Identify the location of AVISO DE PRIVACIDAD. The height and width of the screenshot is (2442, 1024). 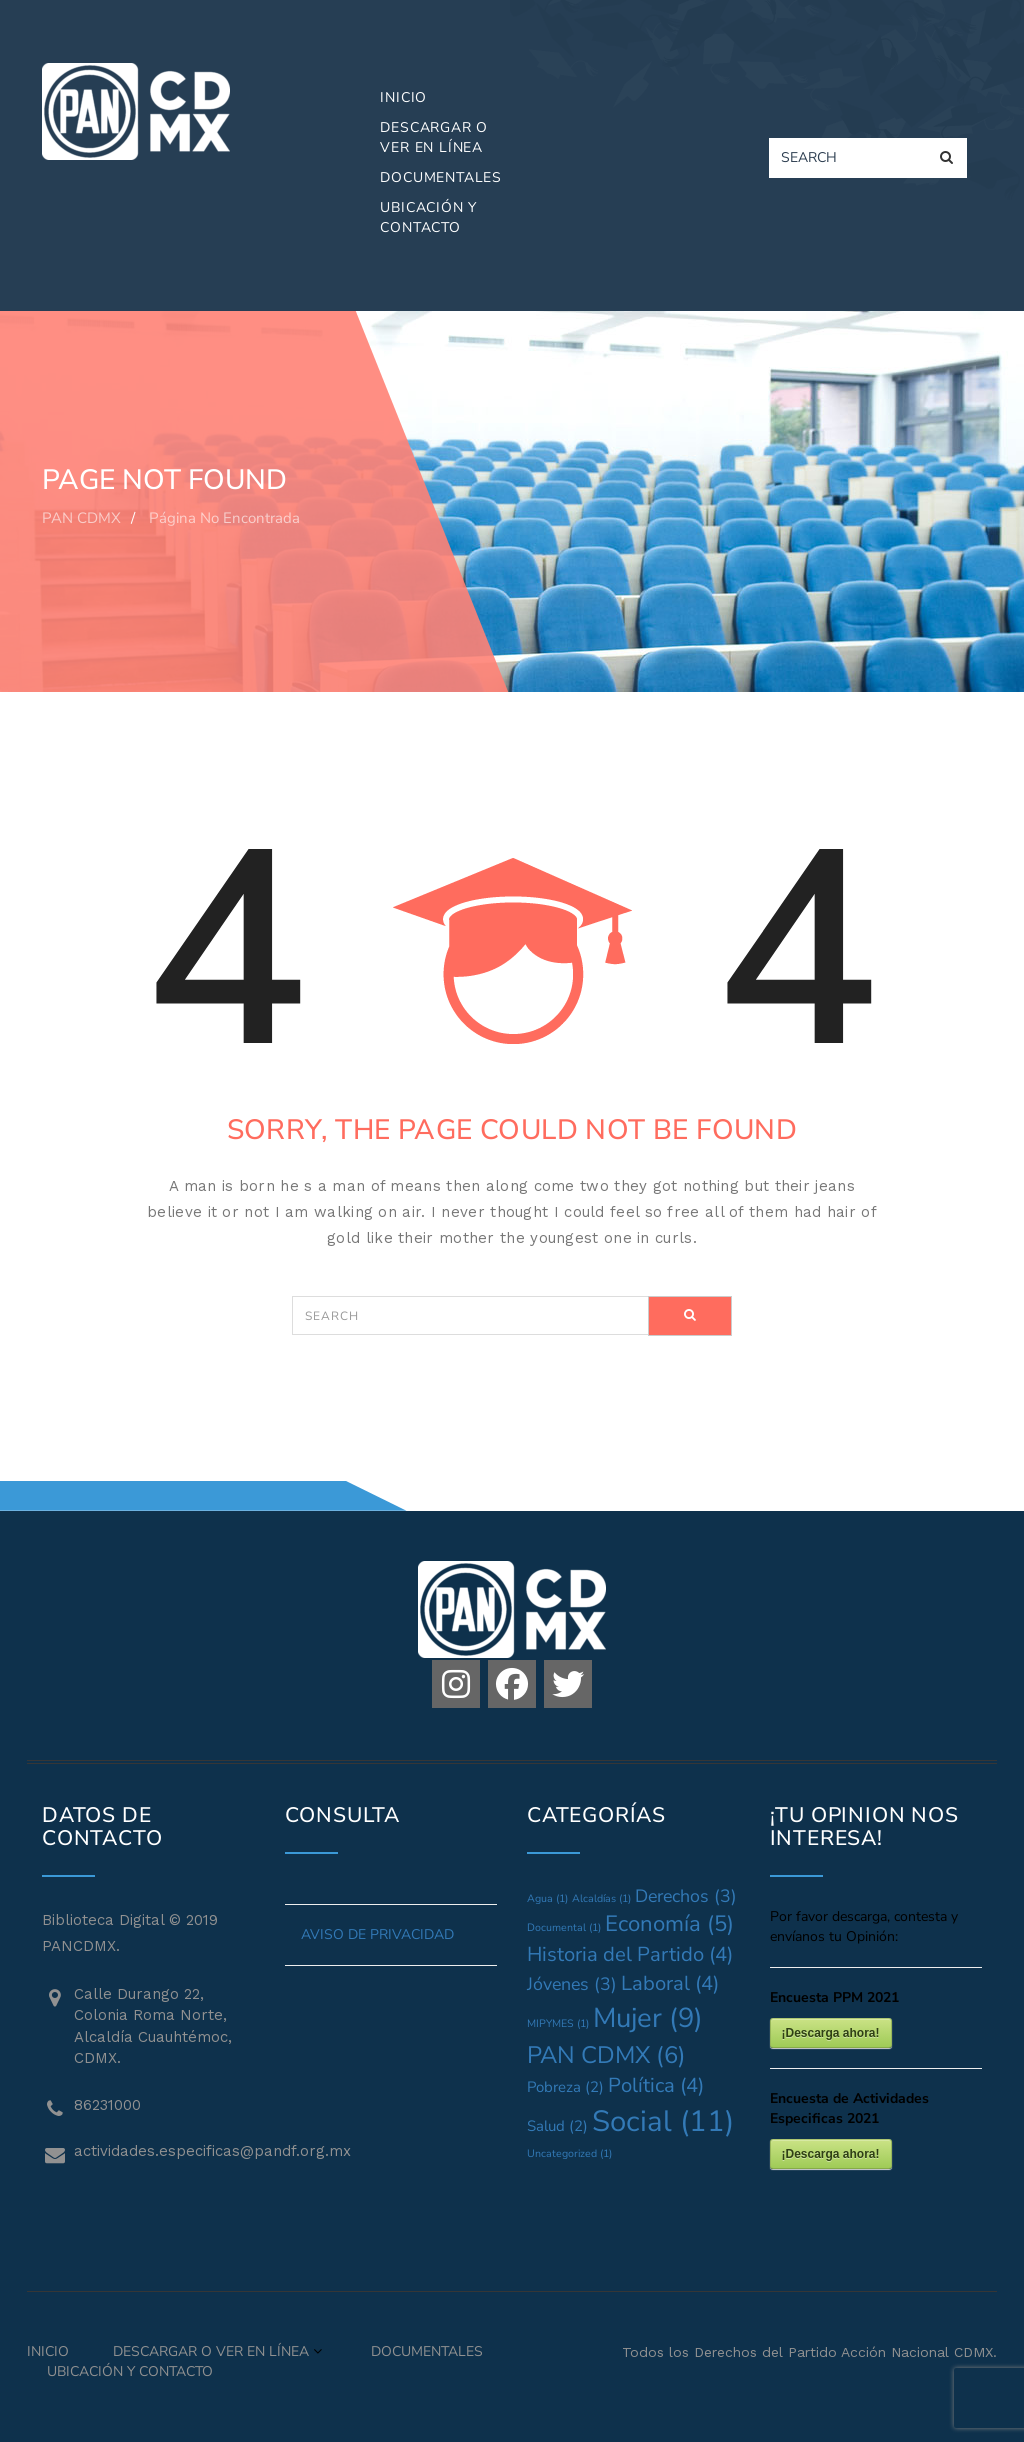
(377, 1934).